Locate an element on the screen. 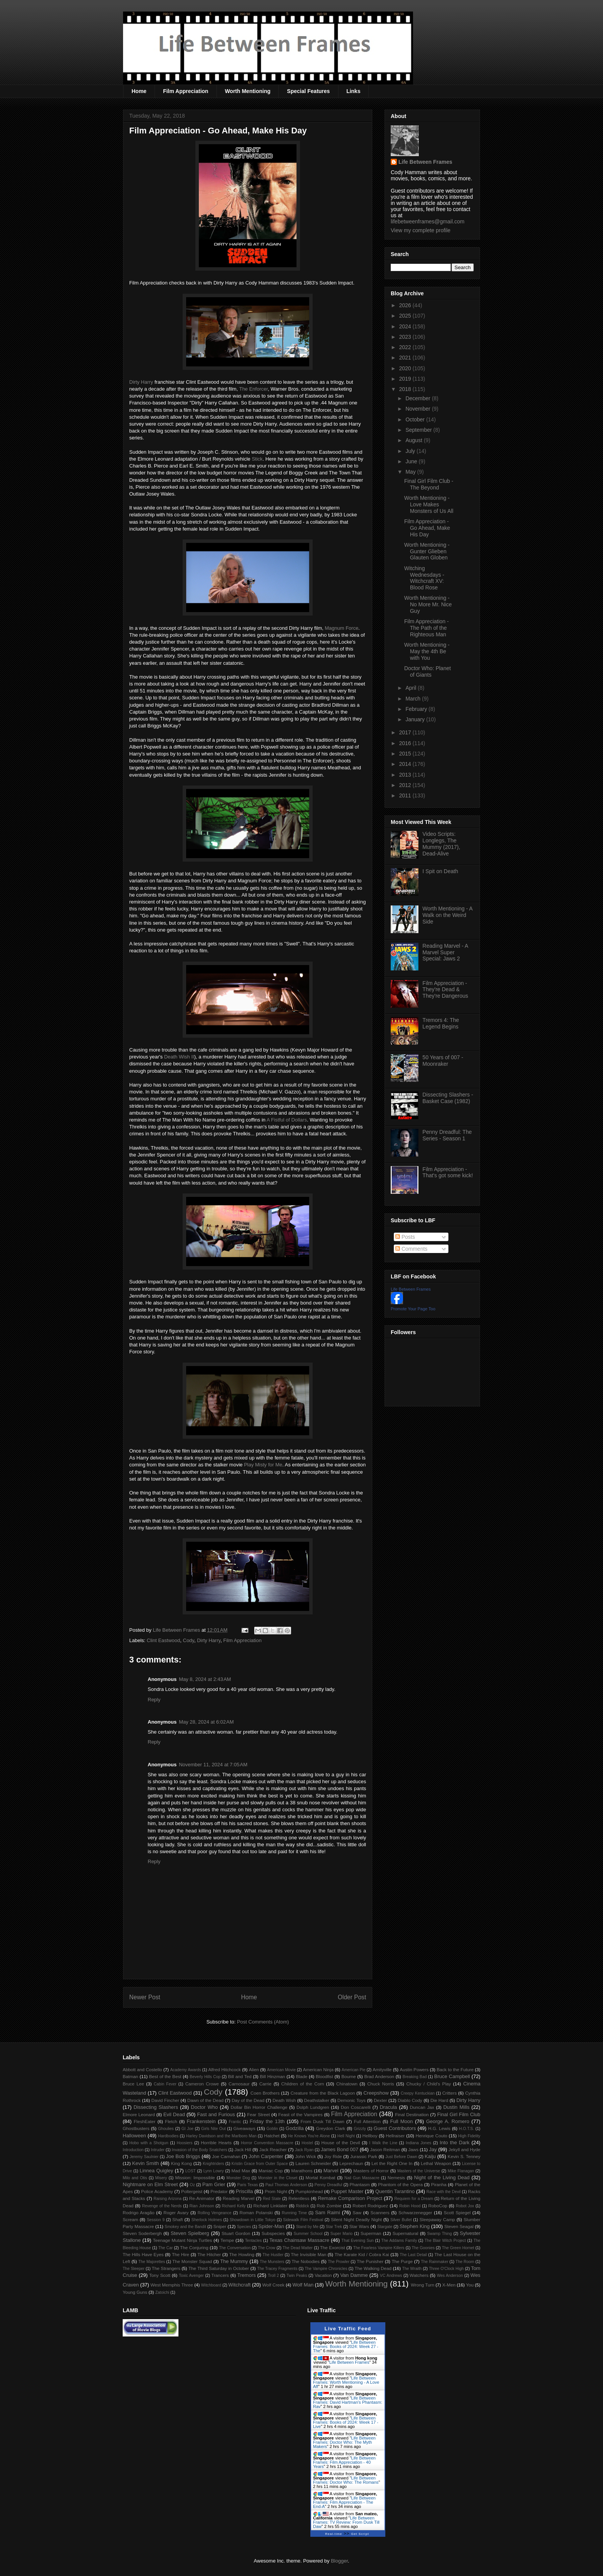  Cody is located at coordinates (188, 1640).